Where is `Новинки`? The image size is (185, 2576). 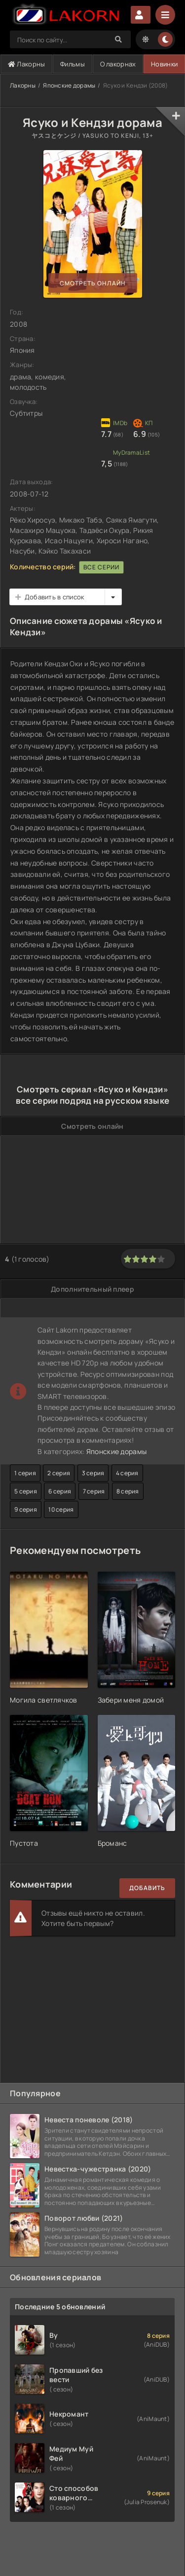 Новинки is located at coordinates (164, 64).